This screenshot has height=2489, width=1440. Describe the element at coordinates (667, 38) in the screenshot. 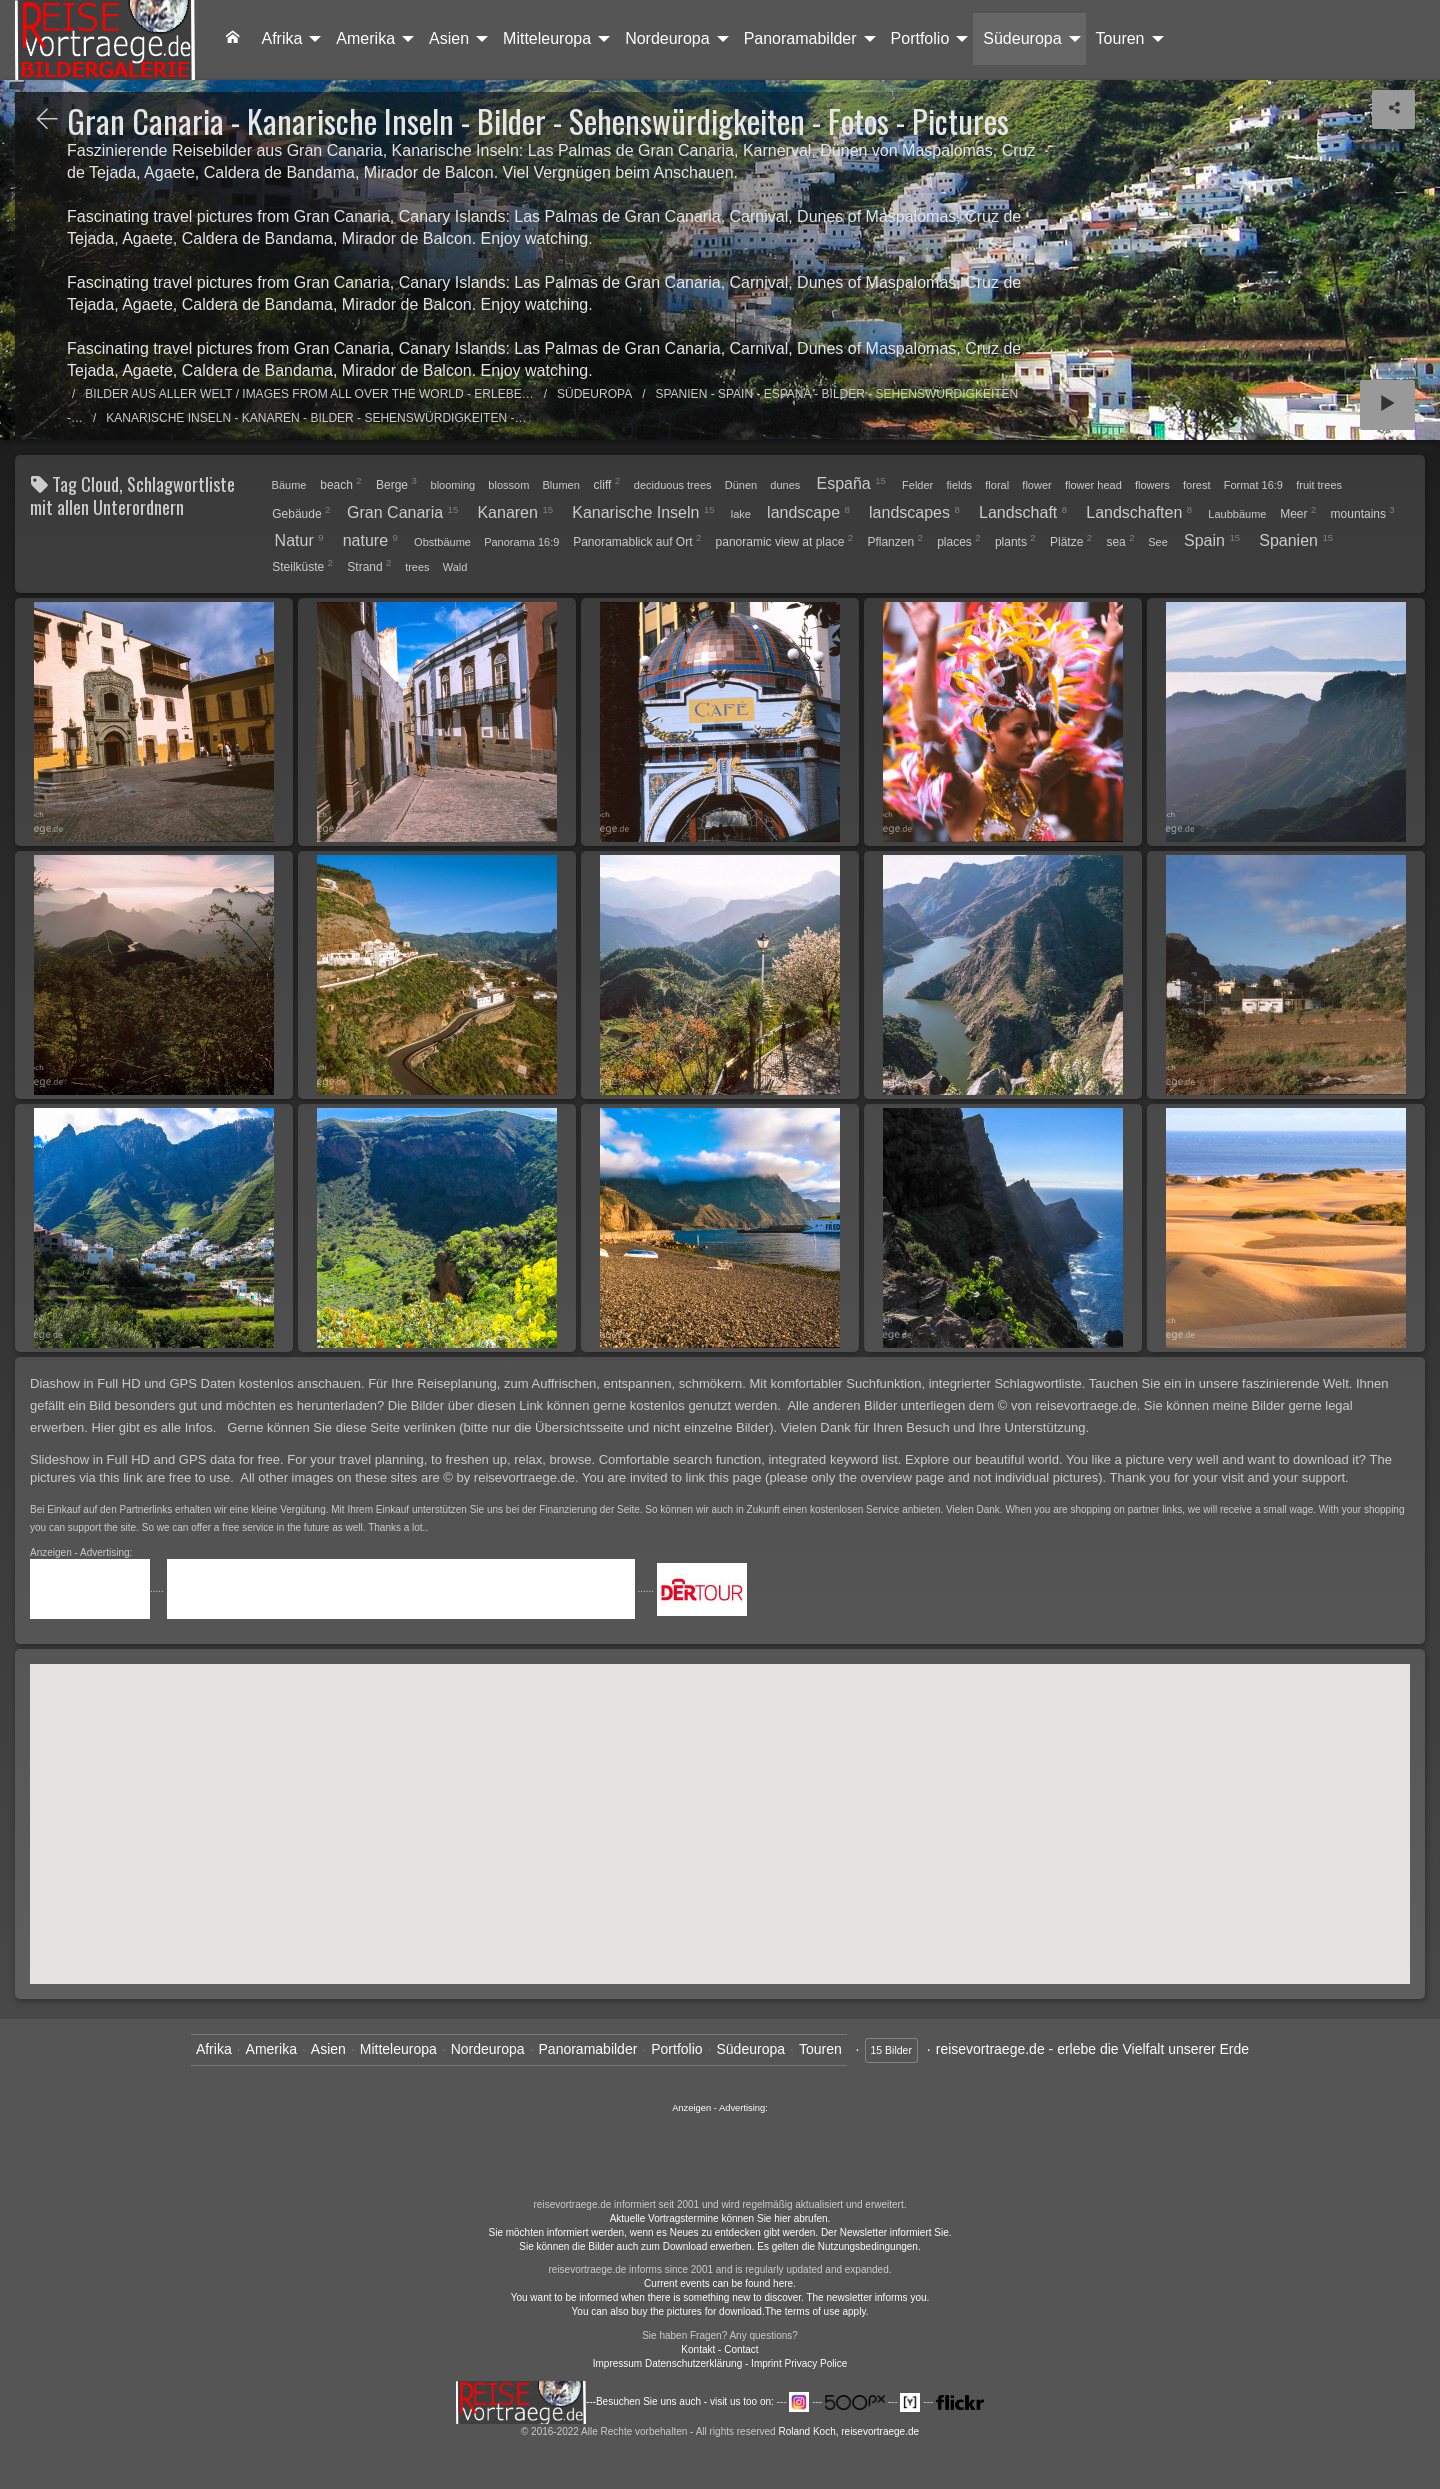

I see `Nordeuropa` at that location.